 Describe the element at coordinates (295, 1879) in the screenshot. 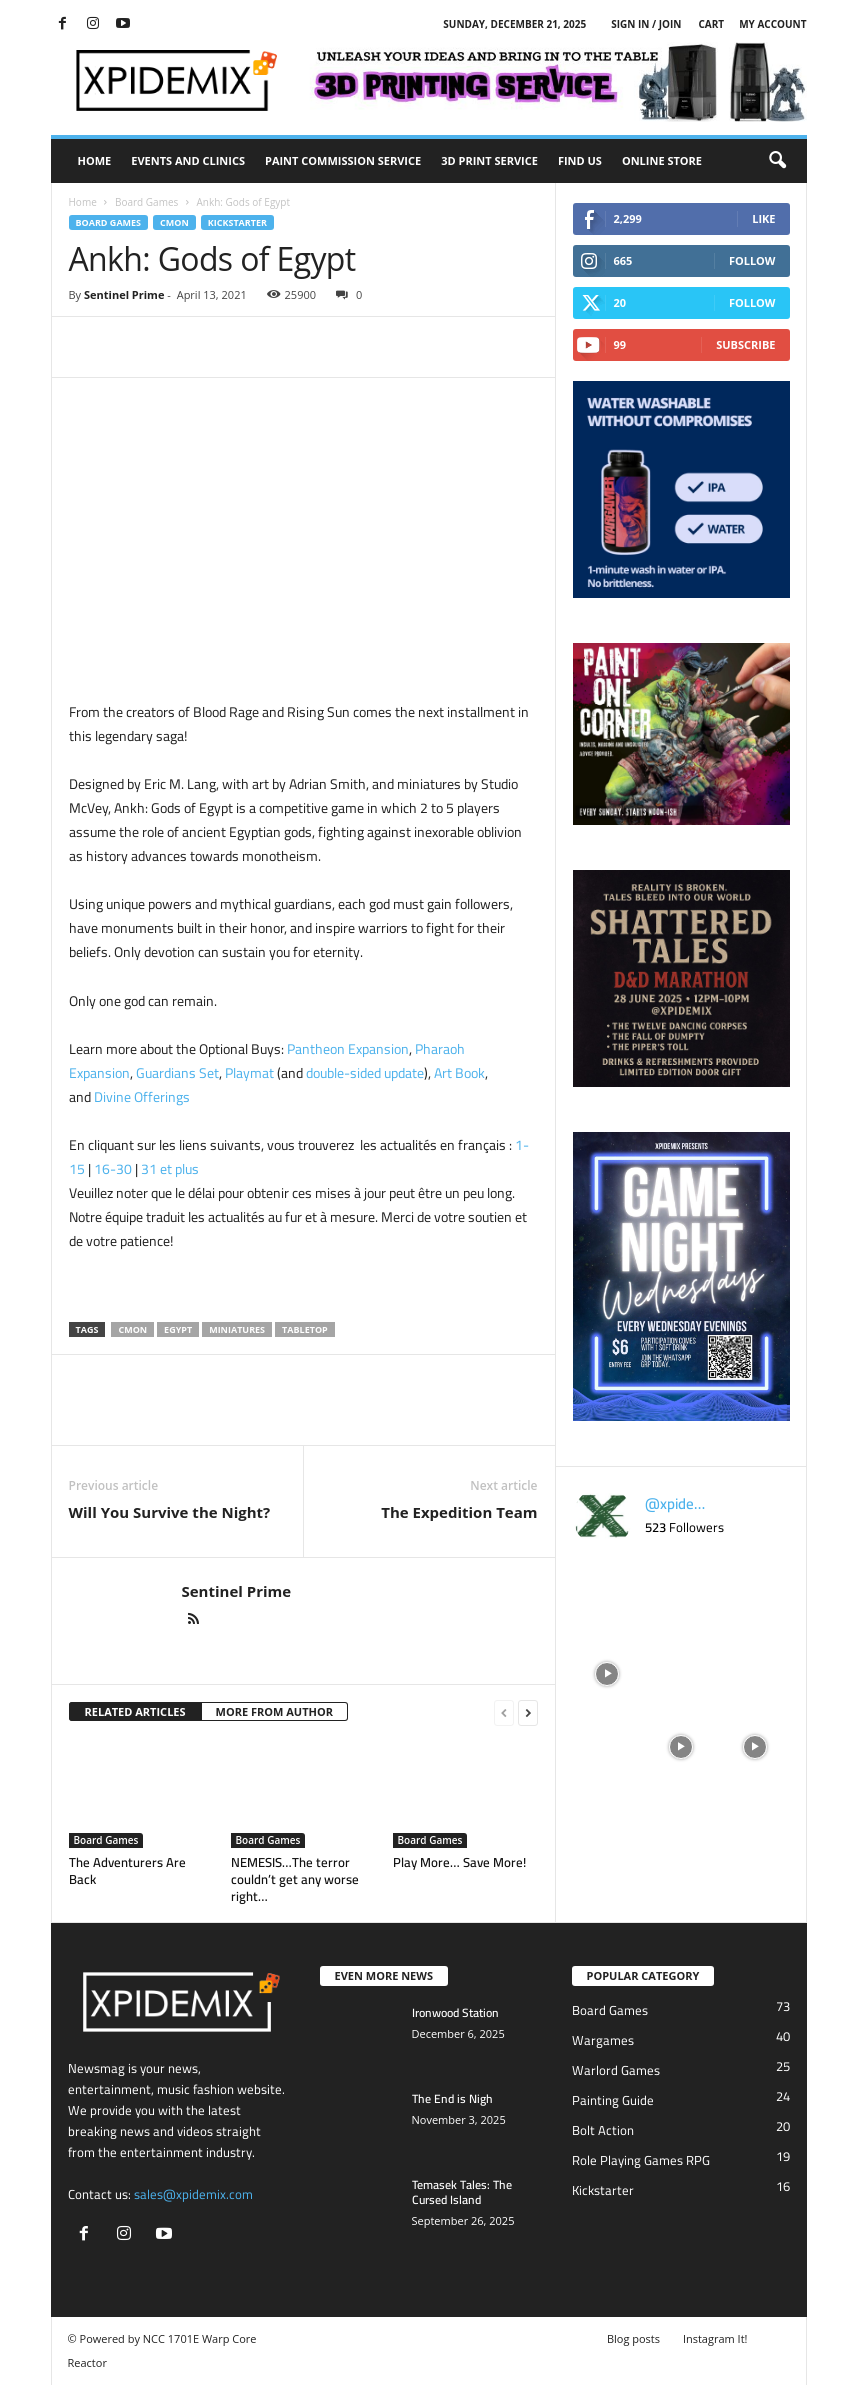

I see `NEMESIS…The terror couldn’t get any worse right…` at that location.